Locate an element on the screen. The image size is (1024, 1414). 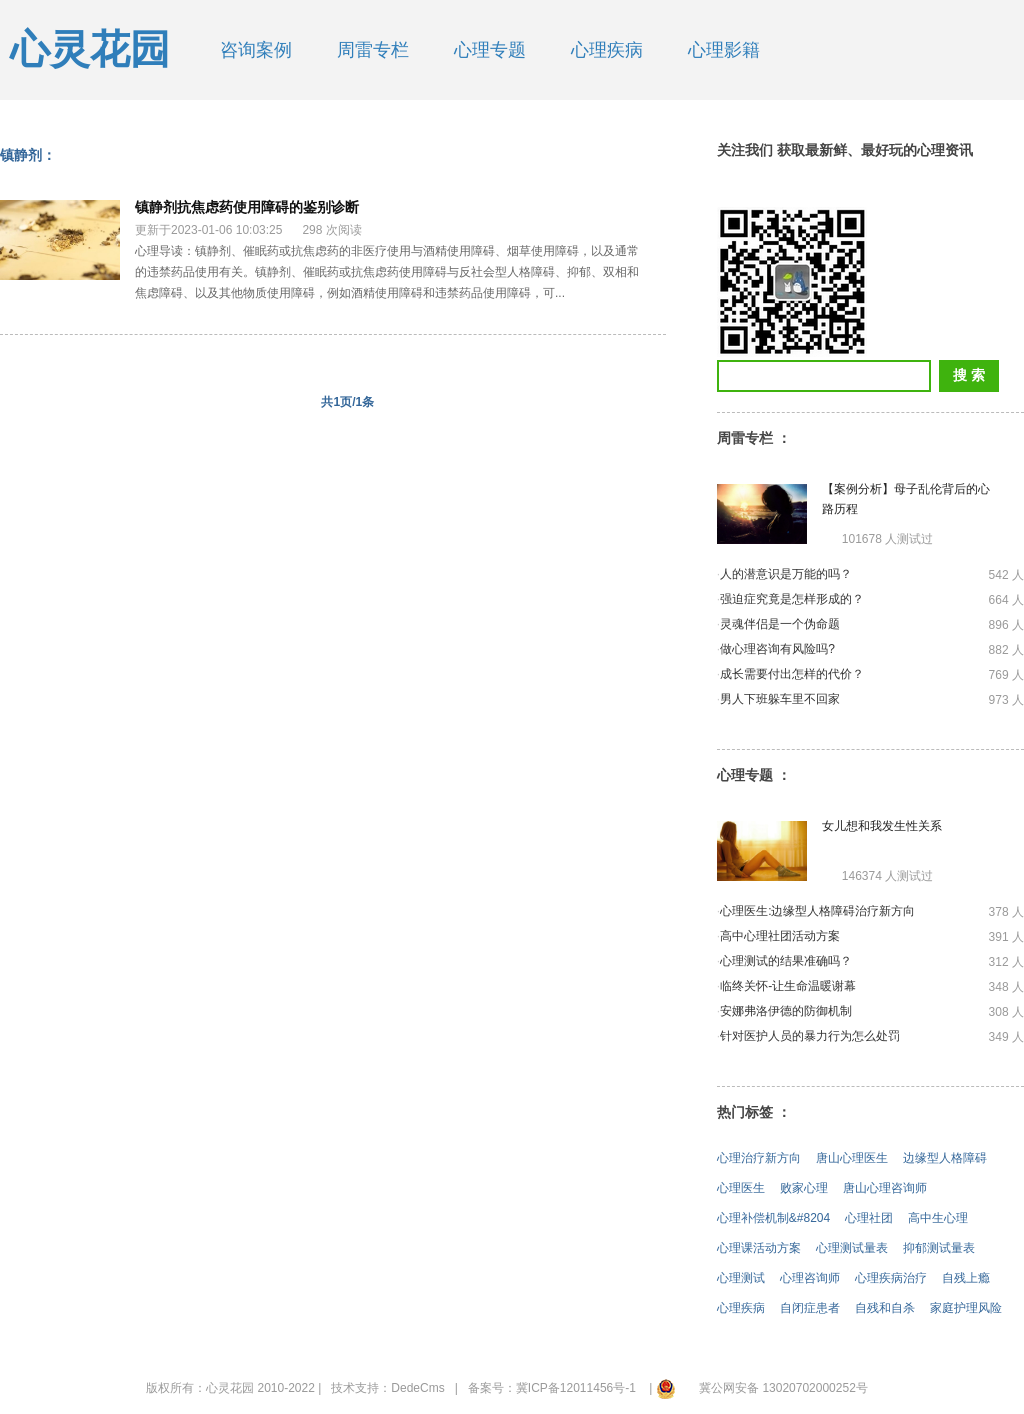
自残和自杀 is located at coordinates (885, 1308).